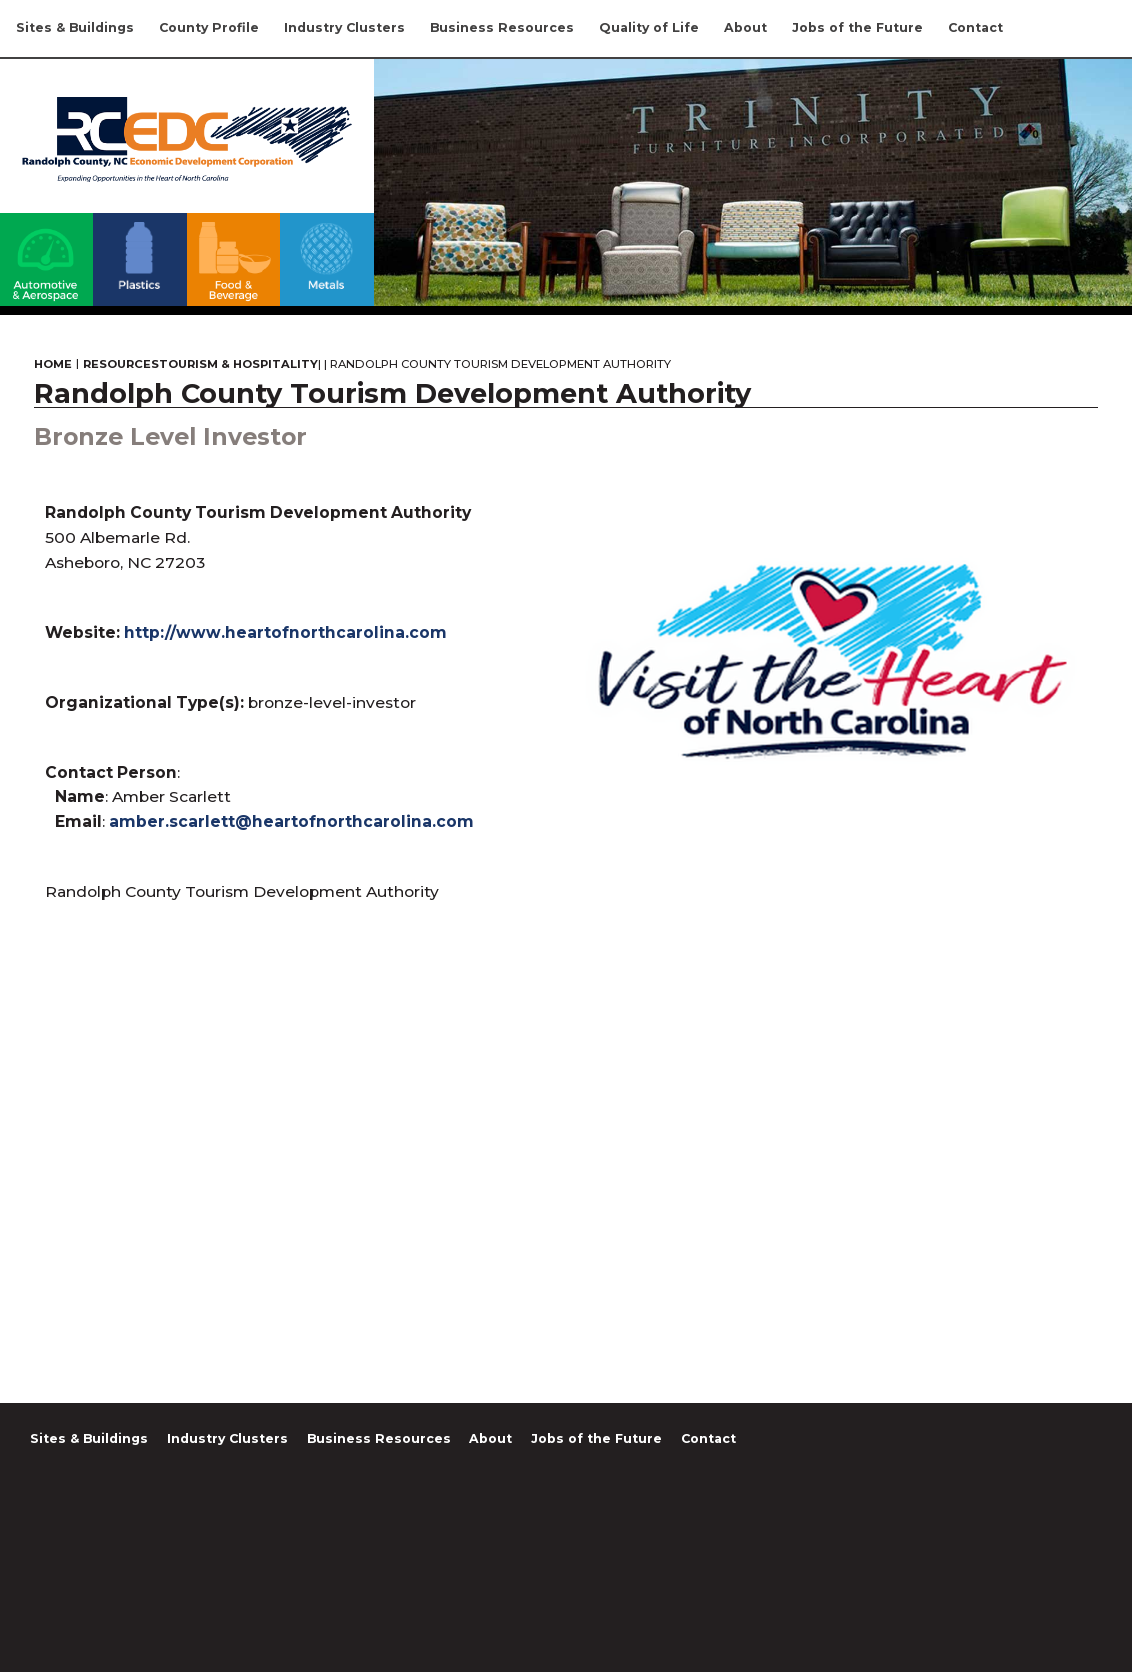  Describe the element at coordinates (238, 364) in the screenshot. I see `Tourism & Hospitality` at that location.